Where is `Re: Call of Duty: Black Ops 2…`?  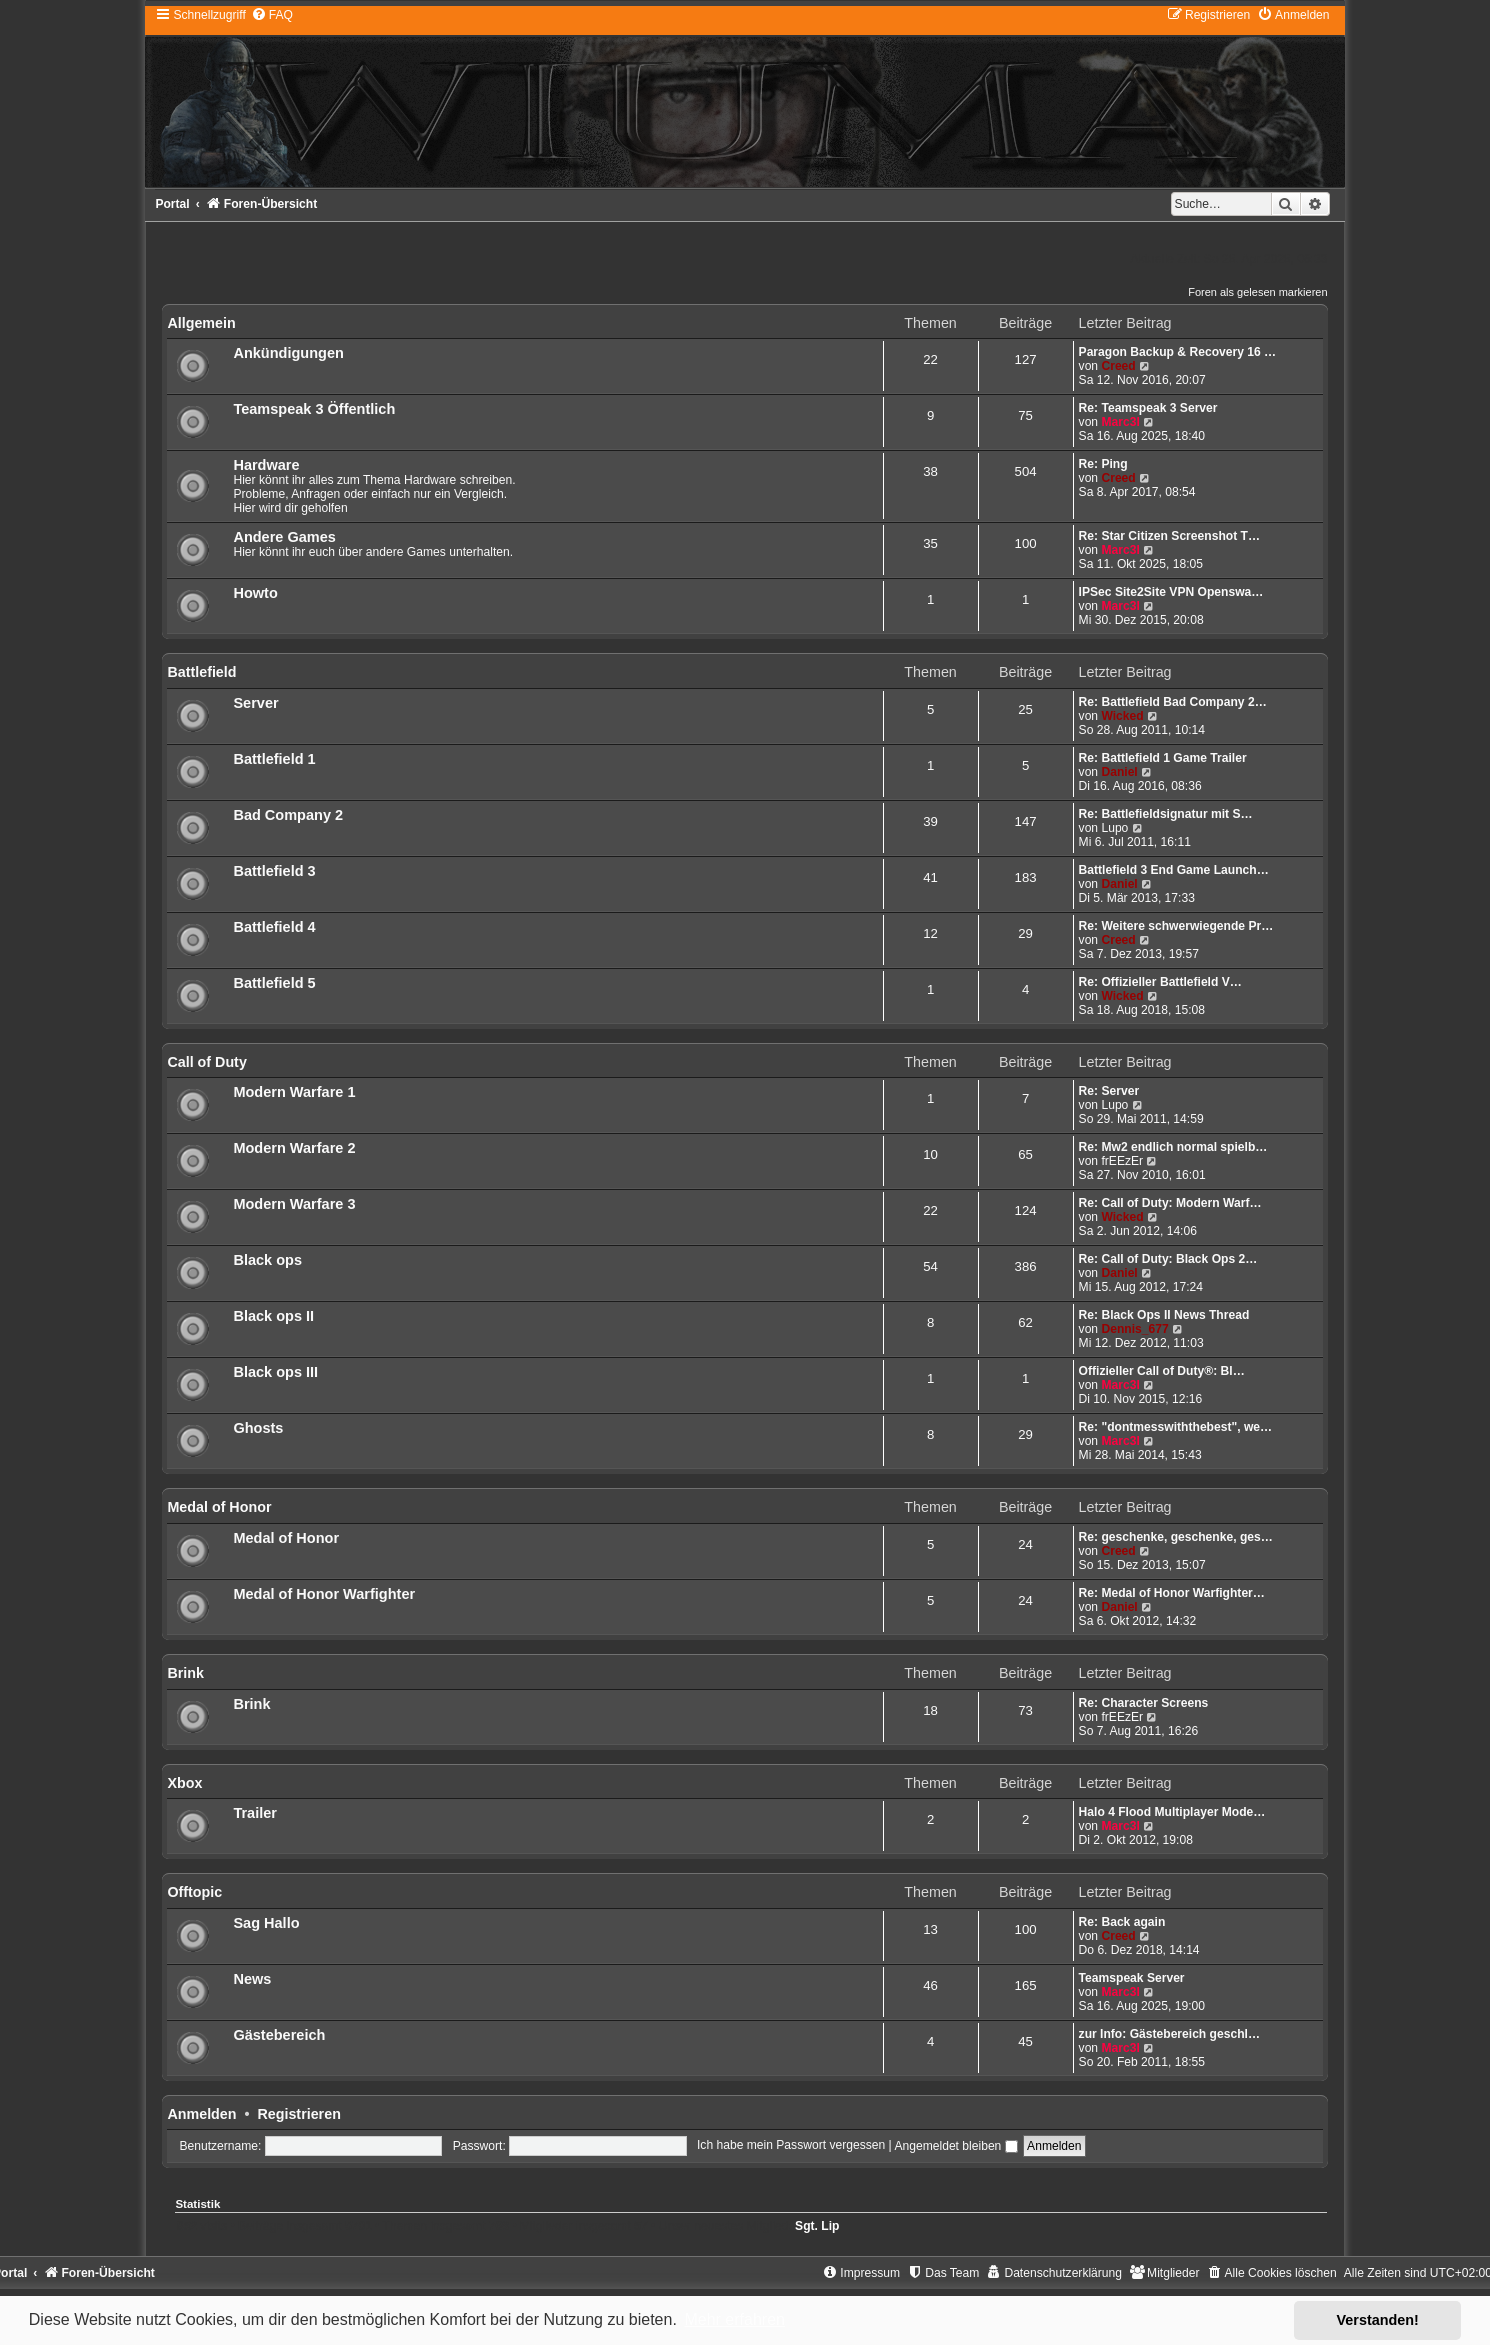
Re: Call of Duty: Black Ops 2… is located at coordinates (1168, 1259).